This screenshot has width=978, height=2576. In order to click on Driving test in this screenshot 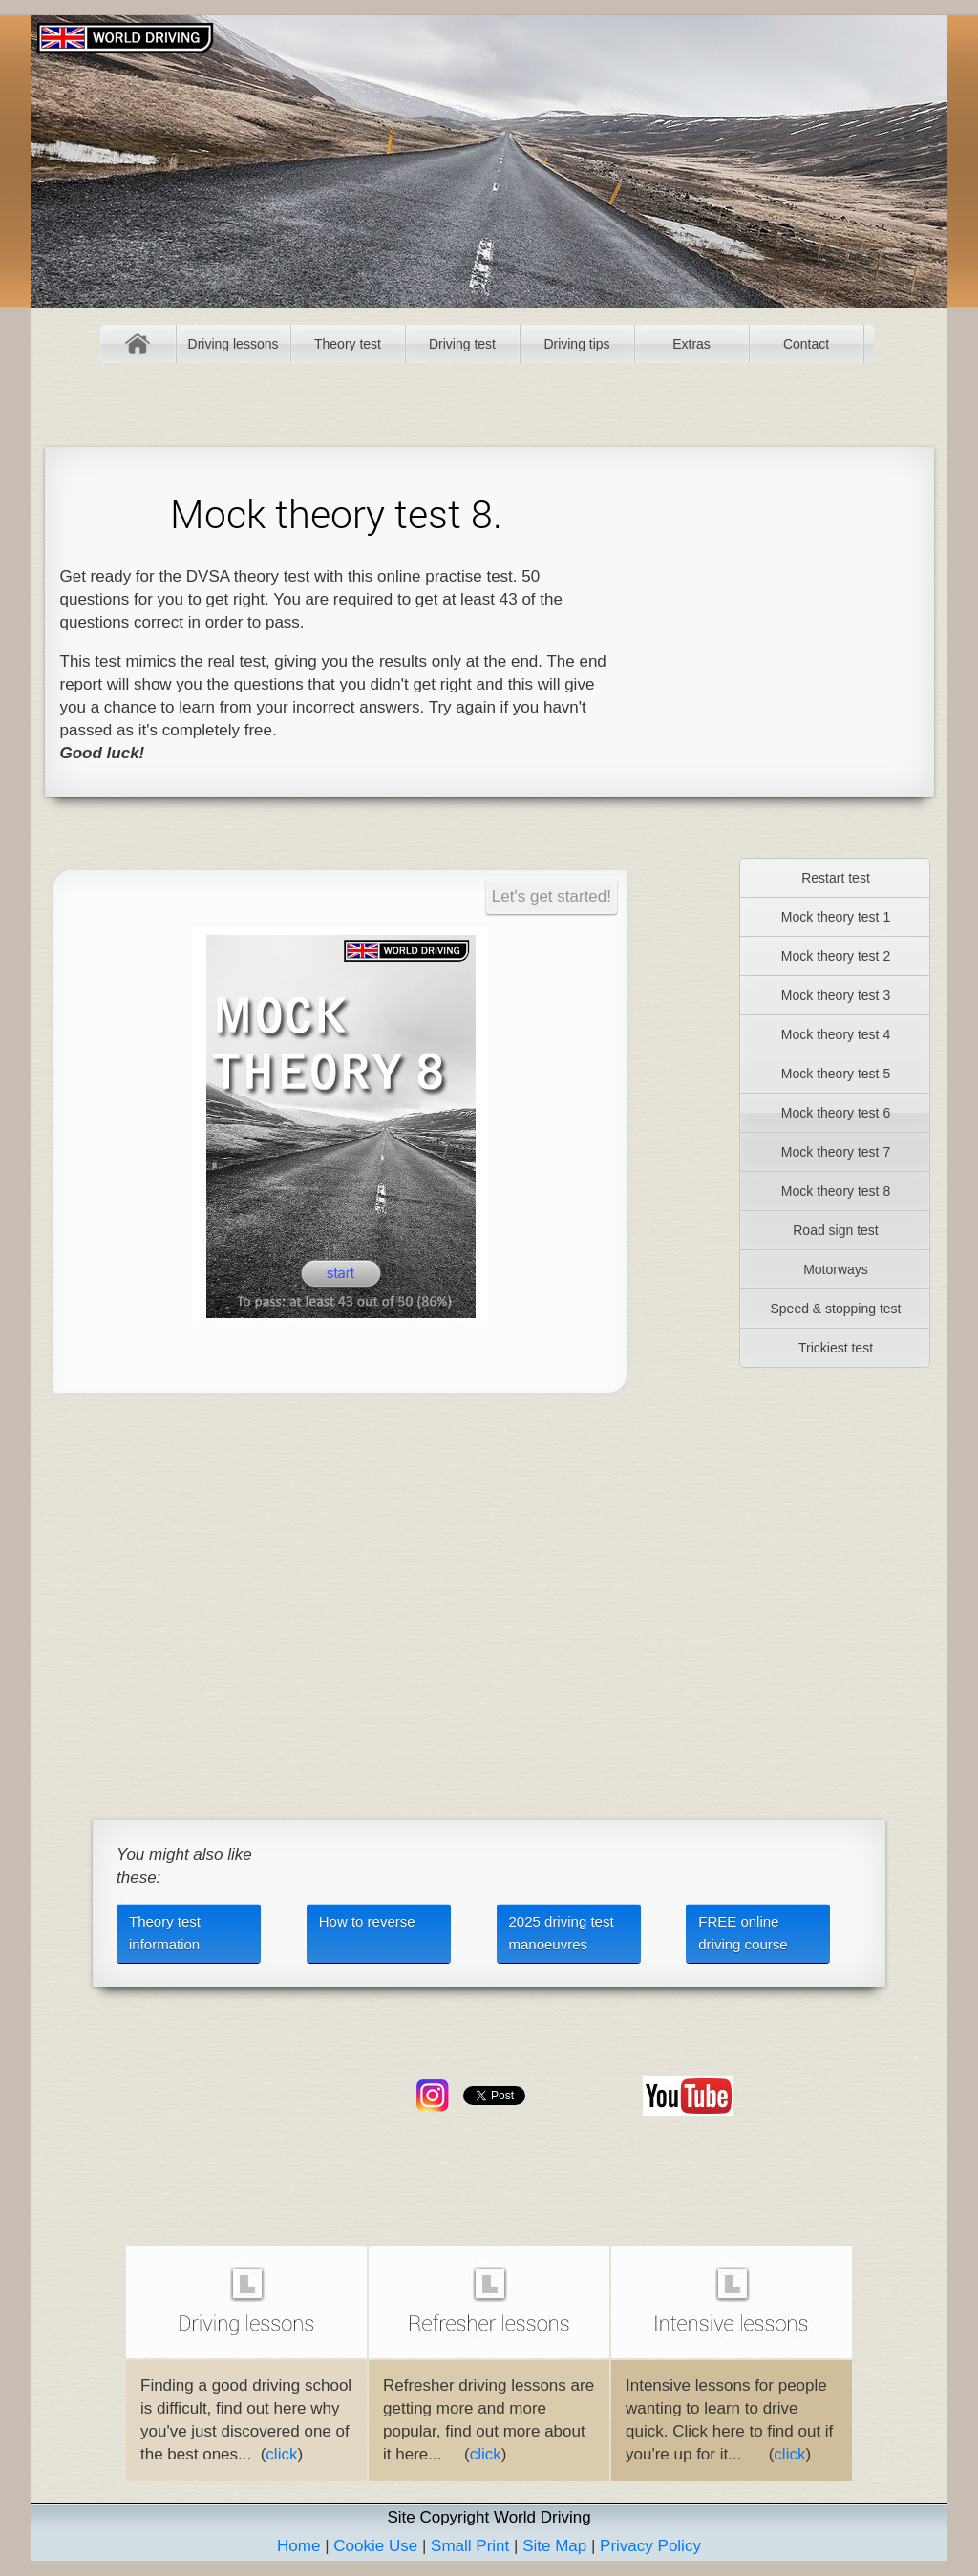, I will do `click(462, 343)`.